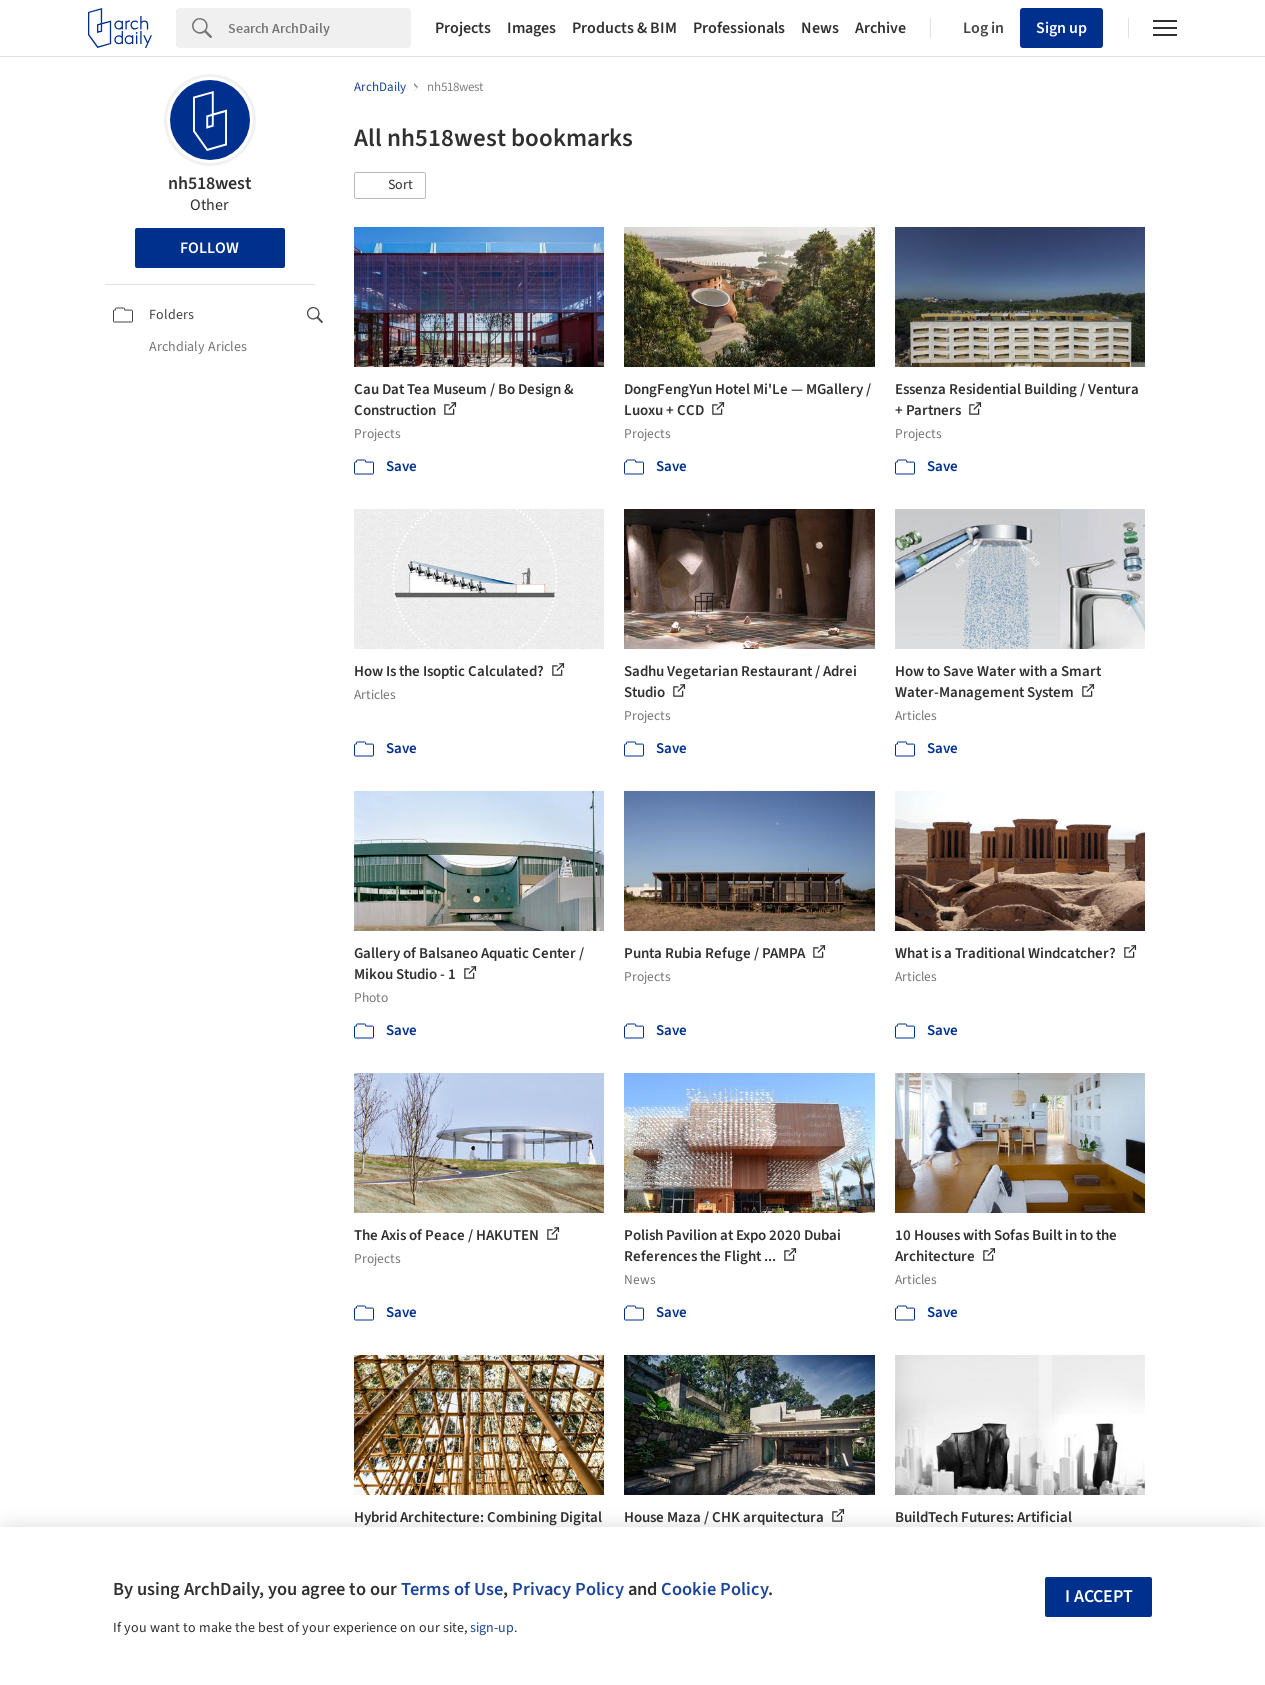 The height and width of the screenshot is (1685, 1265). Describe the element at coordinates (714, 1589) in the screenshot. I see `Cookie Policy` at that location.